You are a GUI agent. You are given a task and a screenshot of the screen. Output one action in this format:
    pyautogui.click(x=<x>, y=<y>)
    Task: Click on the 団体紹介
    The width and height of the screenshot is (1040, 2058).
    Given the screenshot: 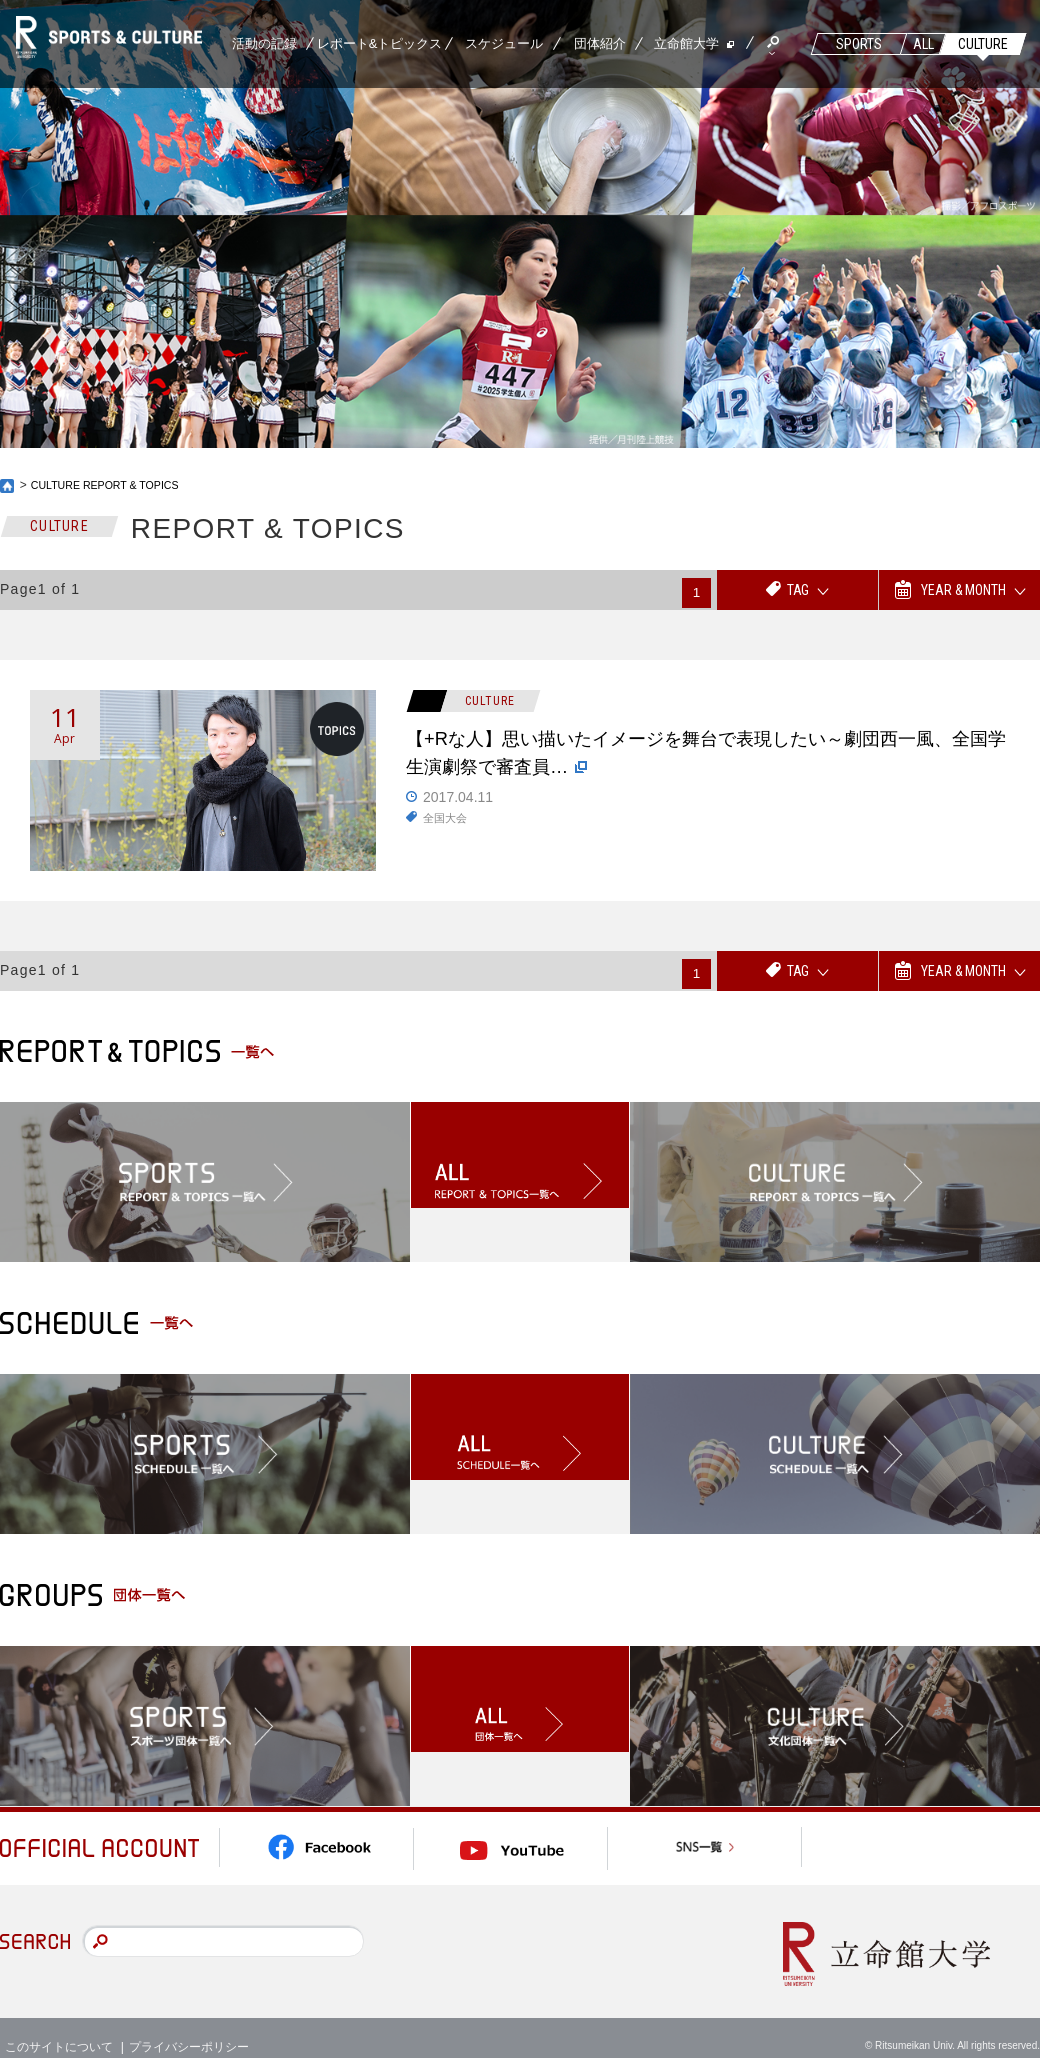 What is the action you would take?
    pyautogui.click(x=600, y=43)
    